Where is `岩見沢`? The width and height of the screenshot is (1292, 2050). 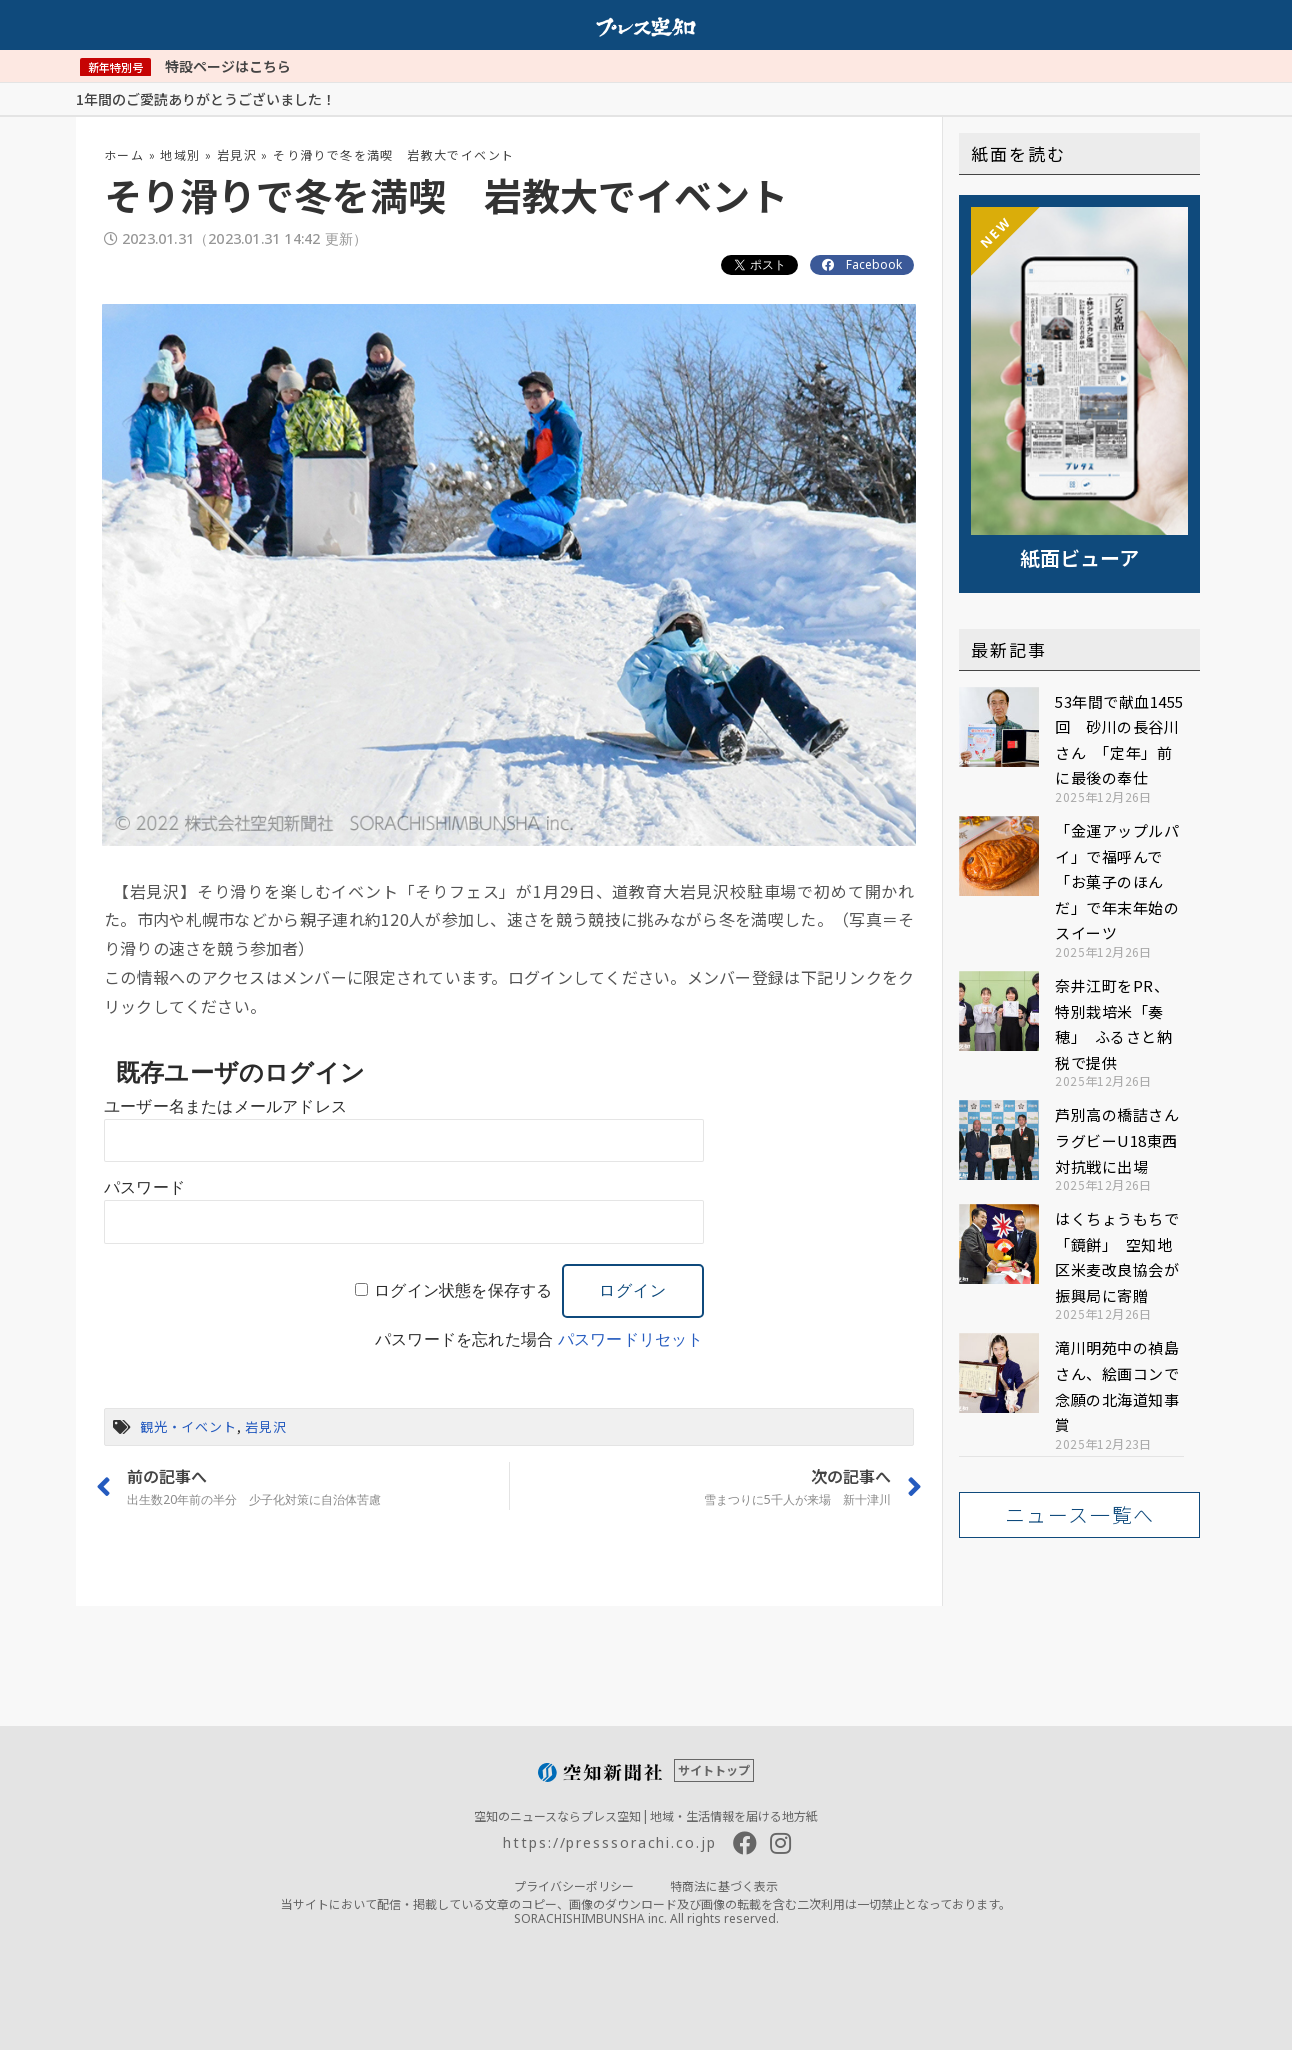 岩見沢 is located at coordinates (237, 154).